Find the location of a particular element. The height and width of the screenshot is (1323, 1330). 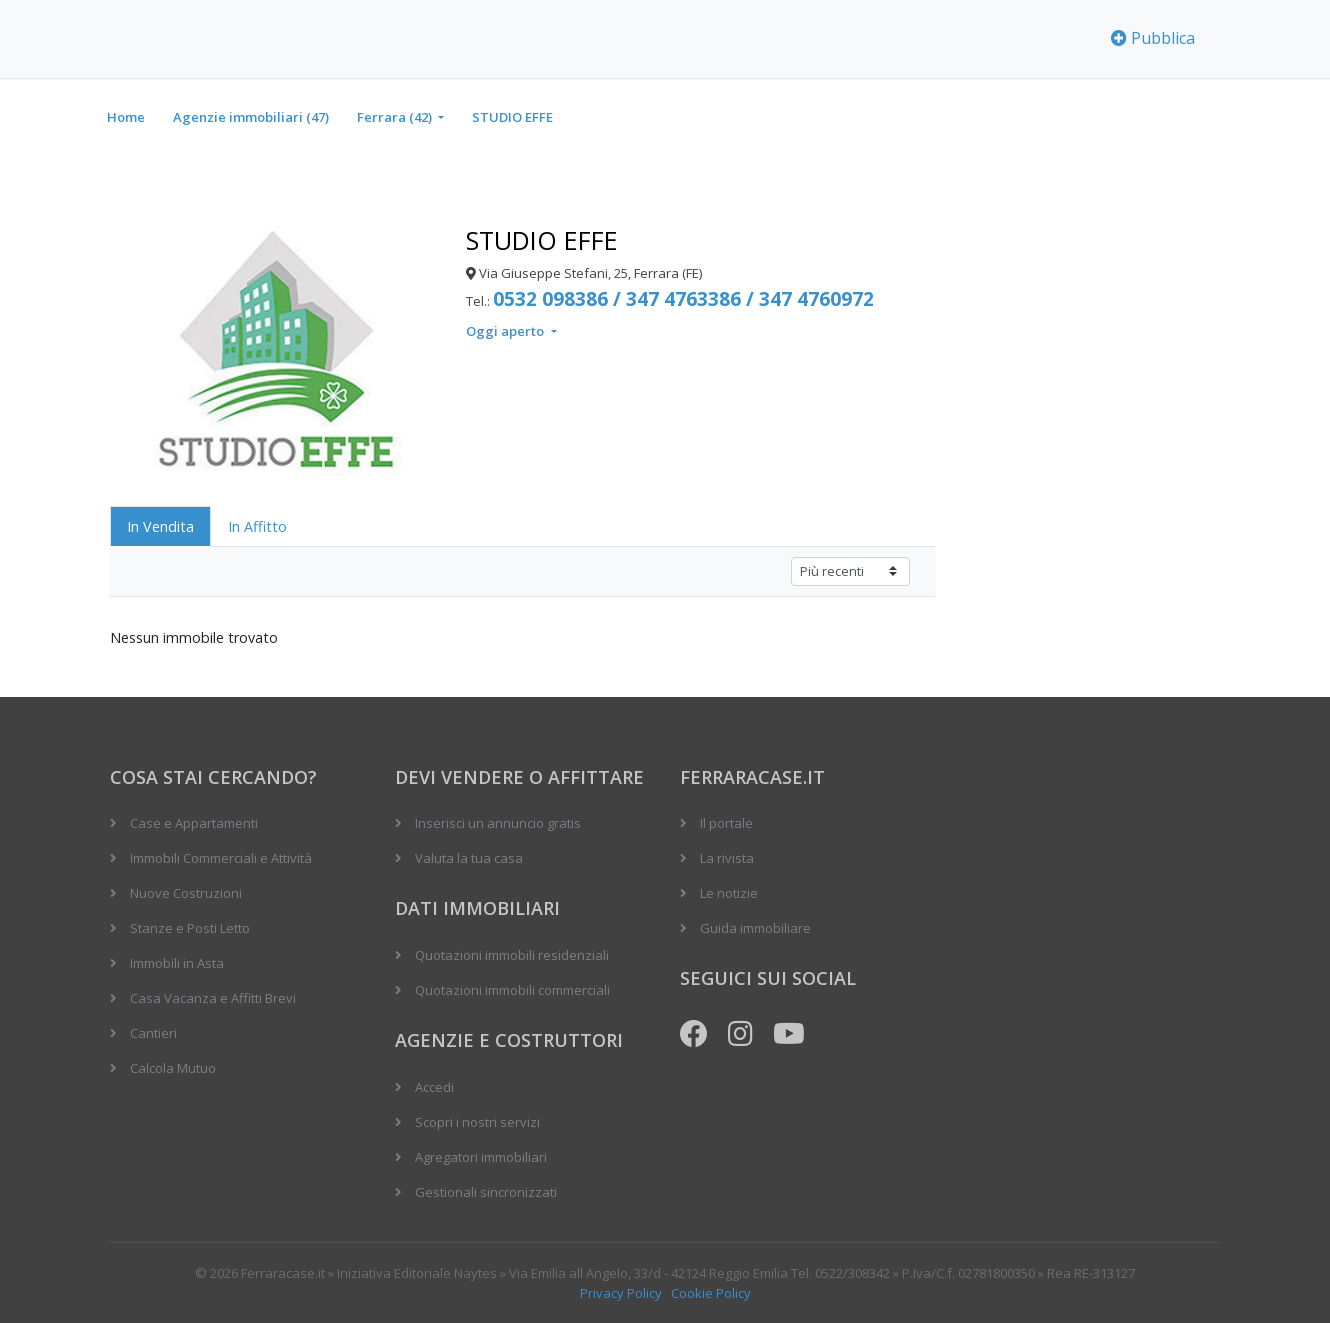

Pubblica is located at coordinates (1153, 38).